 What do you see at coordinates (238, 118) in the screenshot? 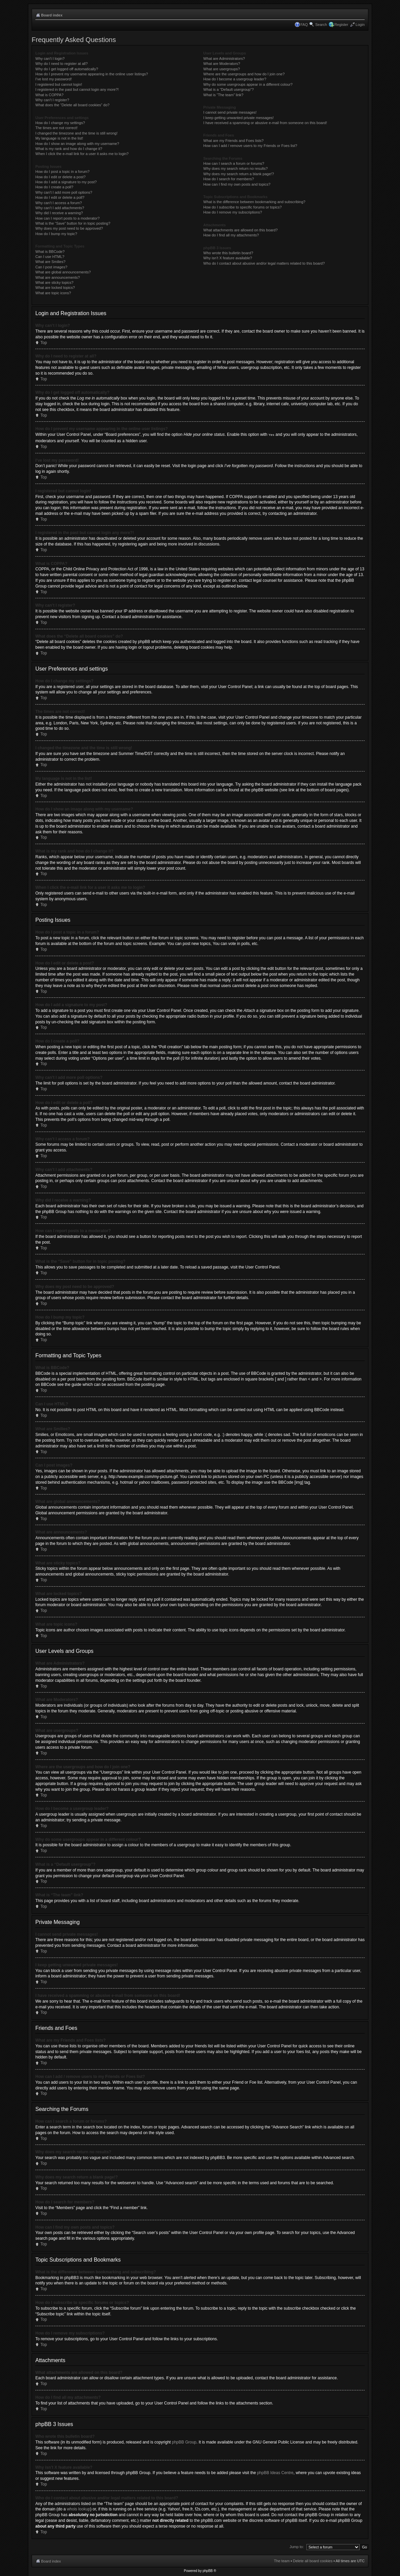
I see `I keep getting unwanted private messages!` at bounding box center [238, 118].